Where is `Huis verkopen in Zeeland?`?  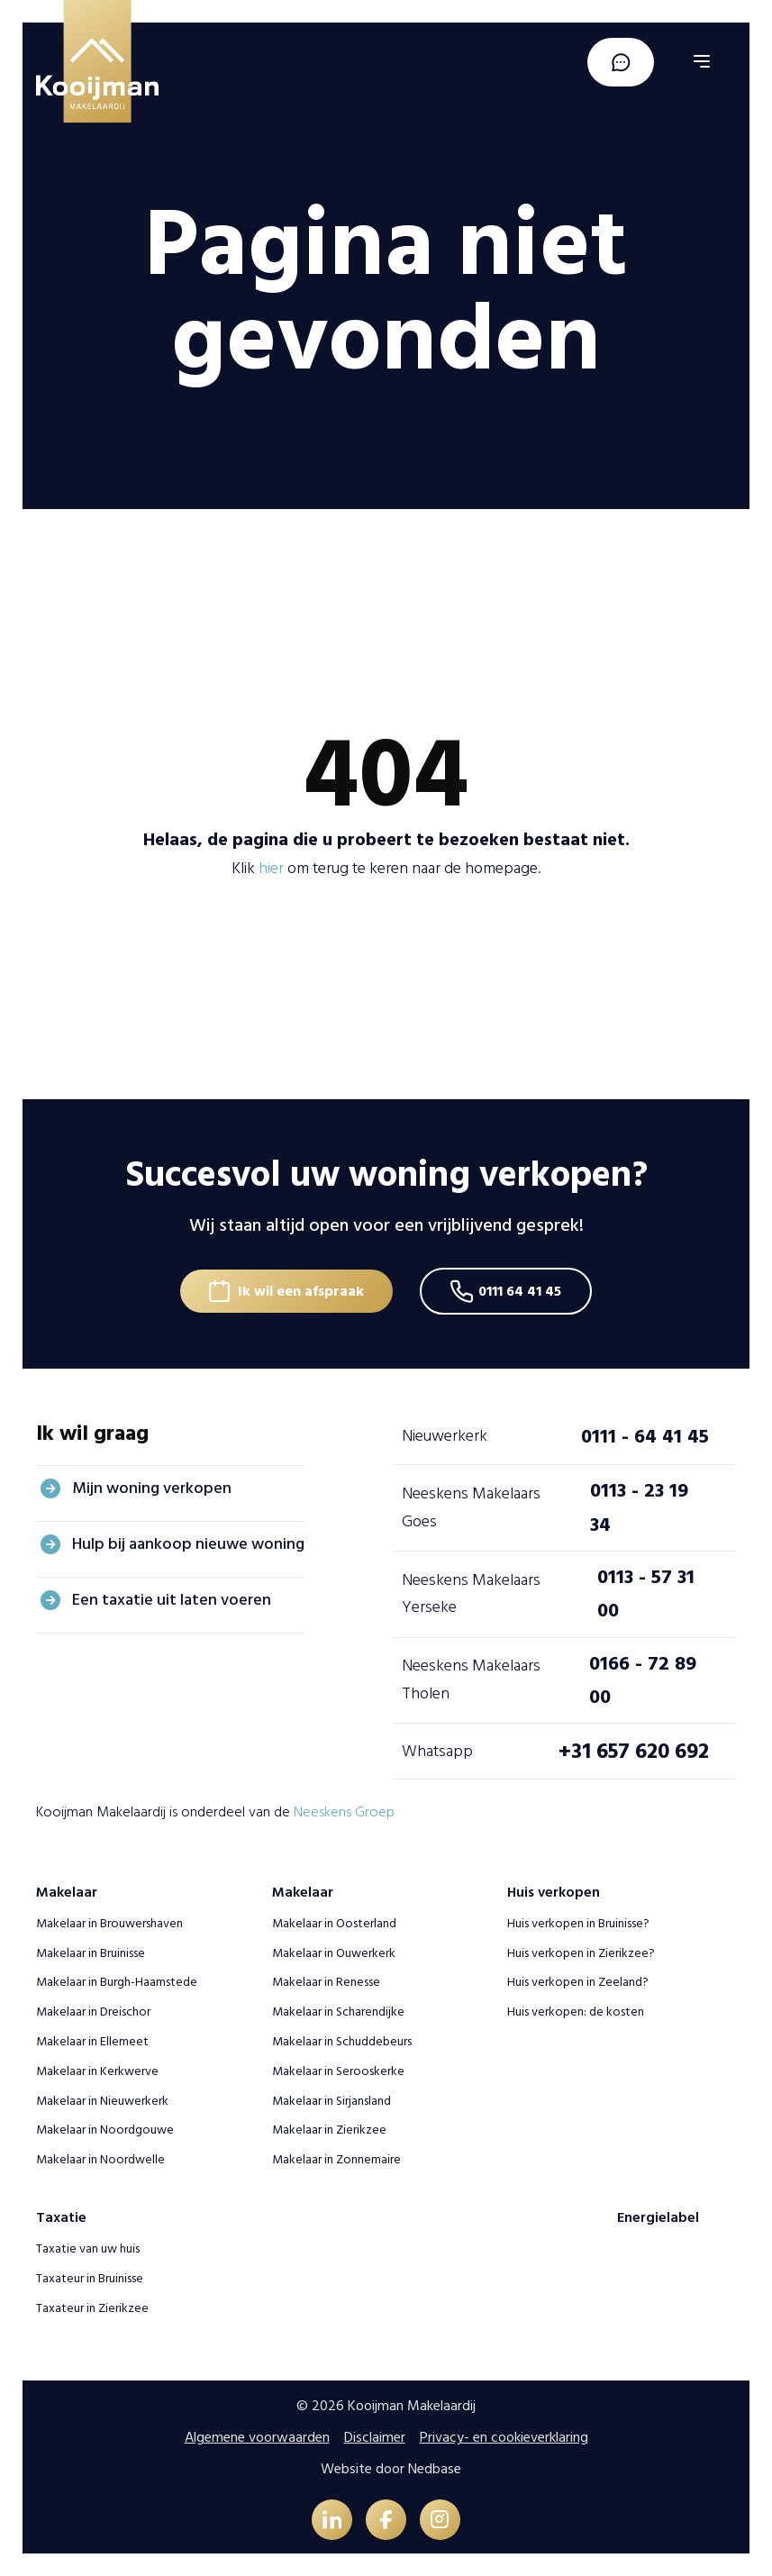 Huis verkopen in Zeeland? is located at coordinates (578, 1981).